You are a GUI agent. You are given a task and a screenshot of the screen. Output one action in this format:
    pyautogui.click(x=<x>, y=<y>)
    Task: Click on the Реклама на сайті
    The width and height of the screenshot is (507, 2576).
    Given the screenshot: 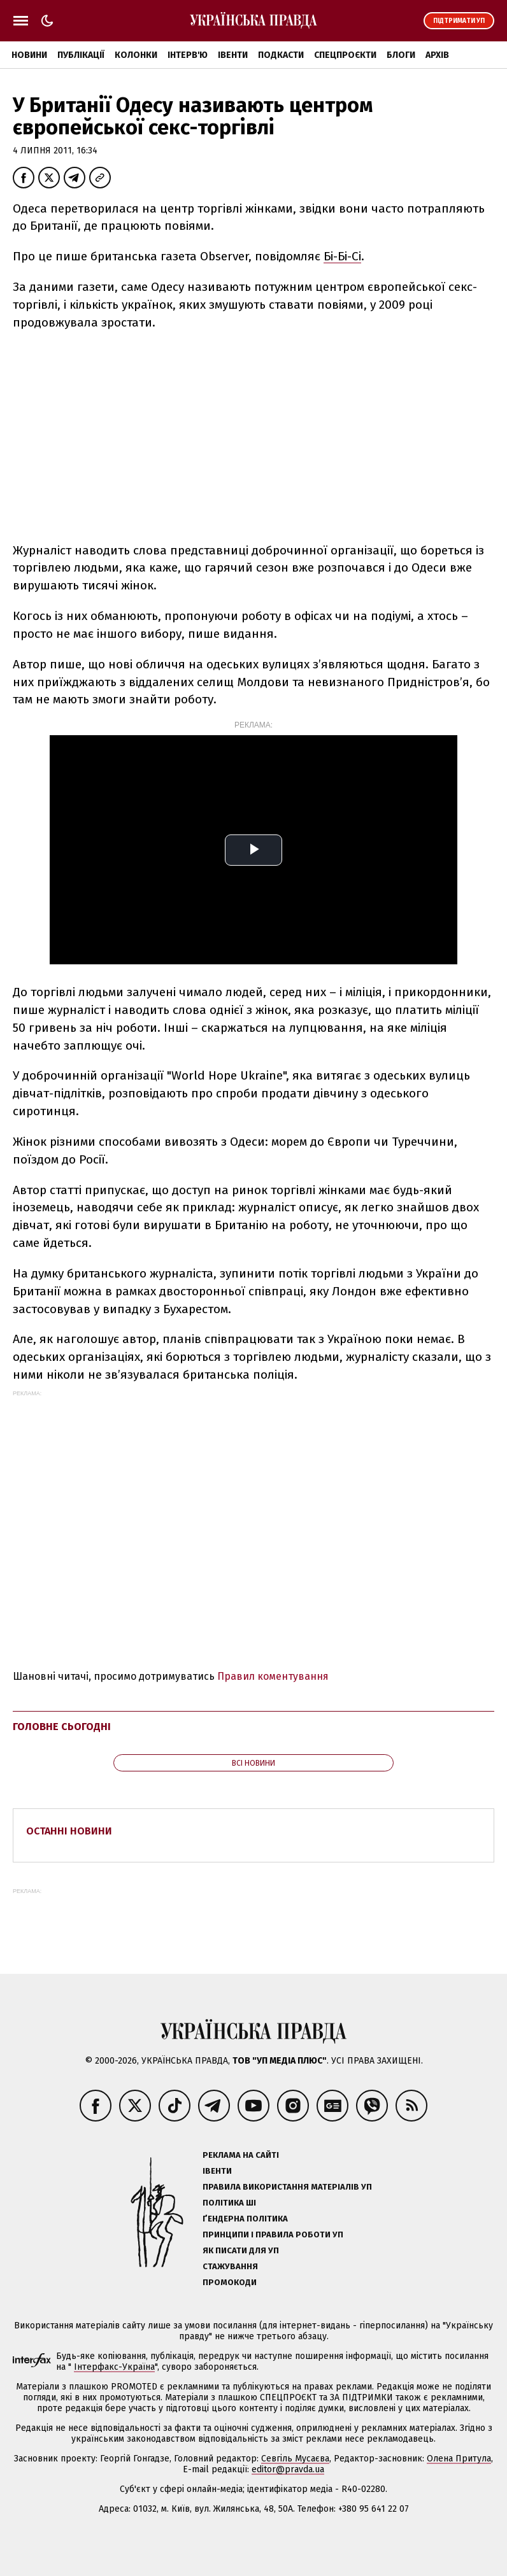 What is the action you would take?
    pyautogui.click(x=241, y=2155)
    